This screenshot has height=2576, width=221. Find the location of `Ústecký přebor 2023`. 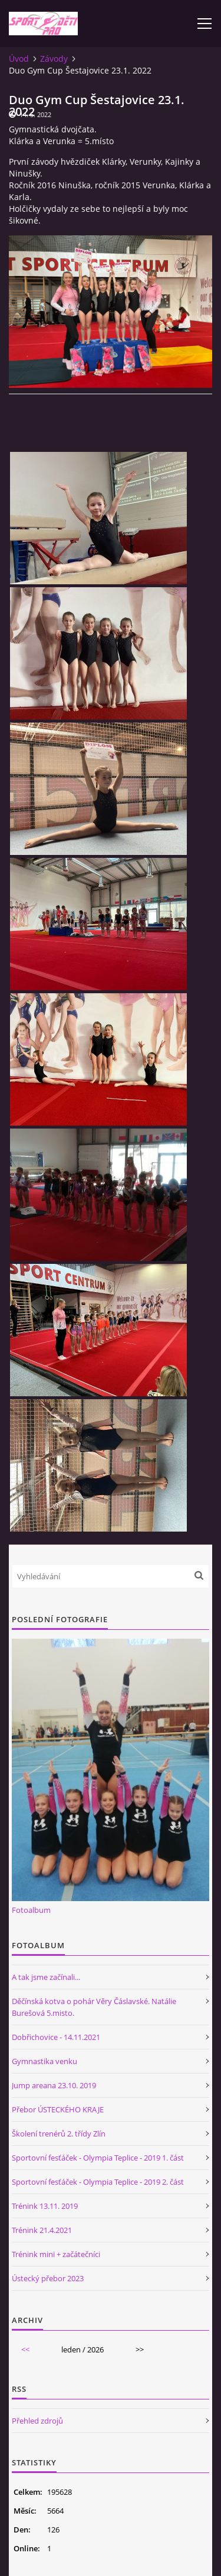

Ústecký přebor 2023 is located at coordinates (48, 2278).